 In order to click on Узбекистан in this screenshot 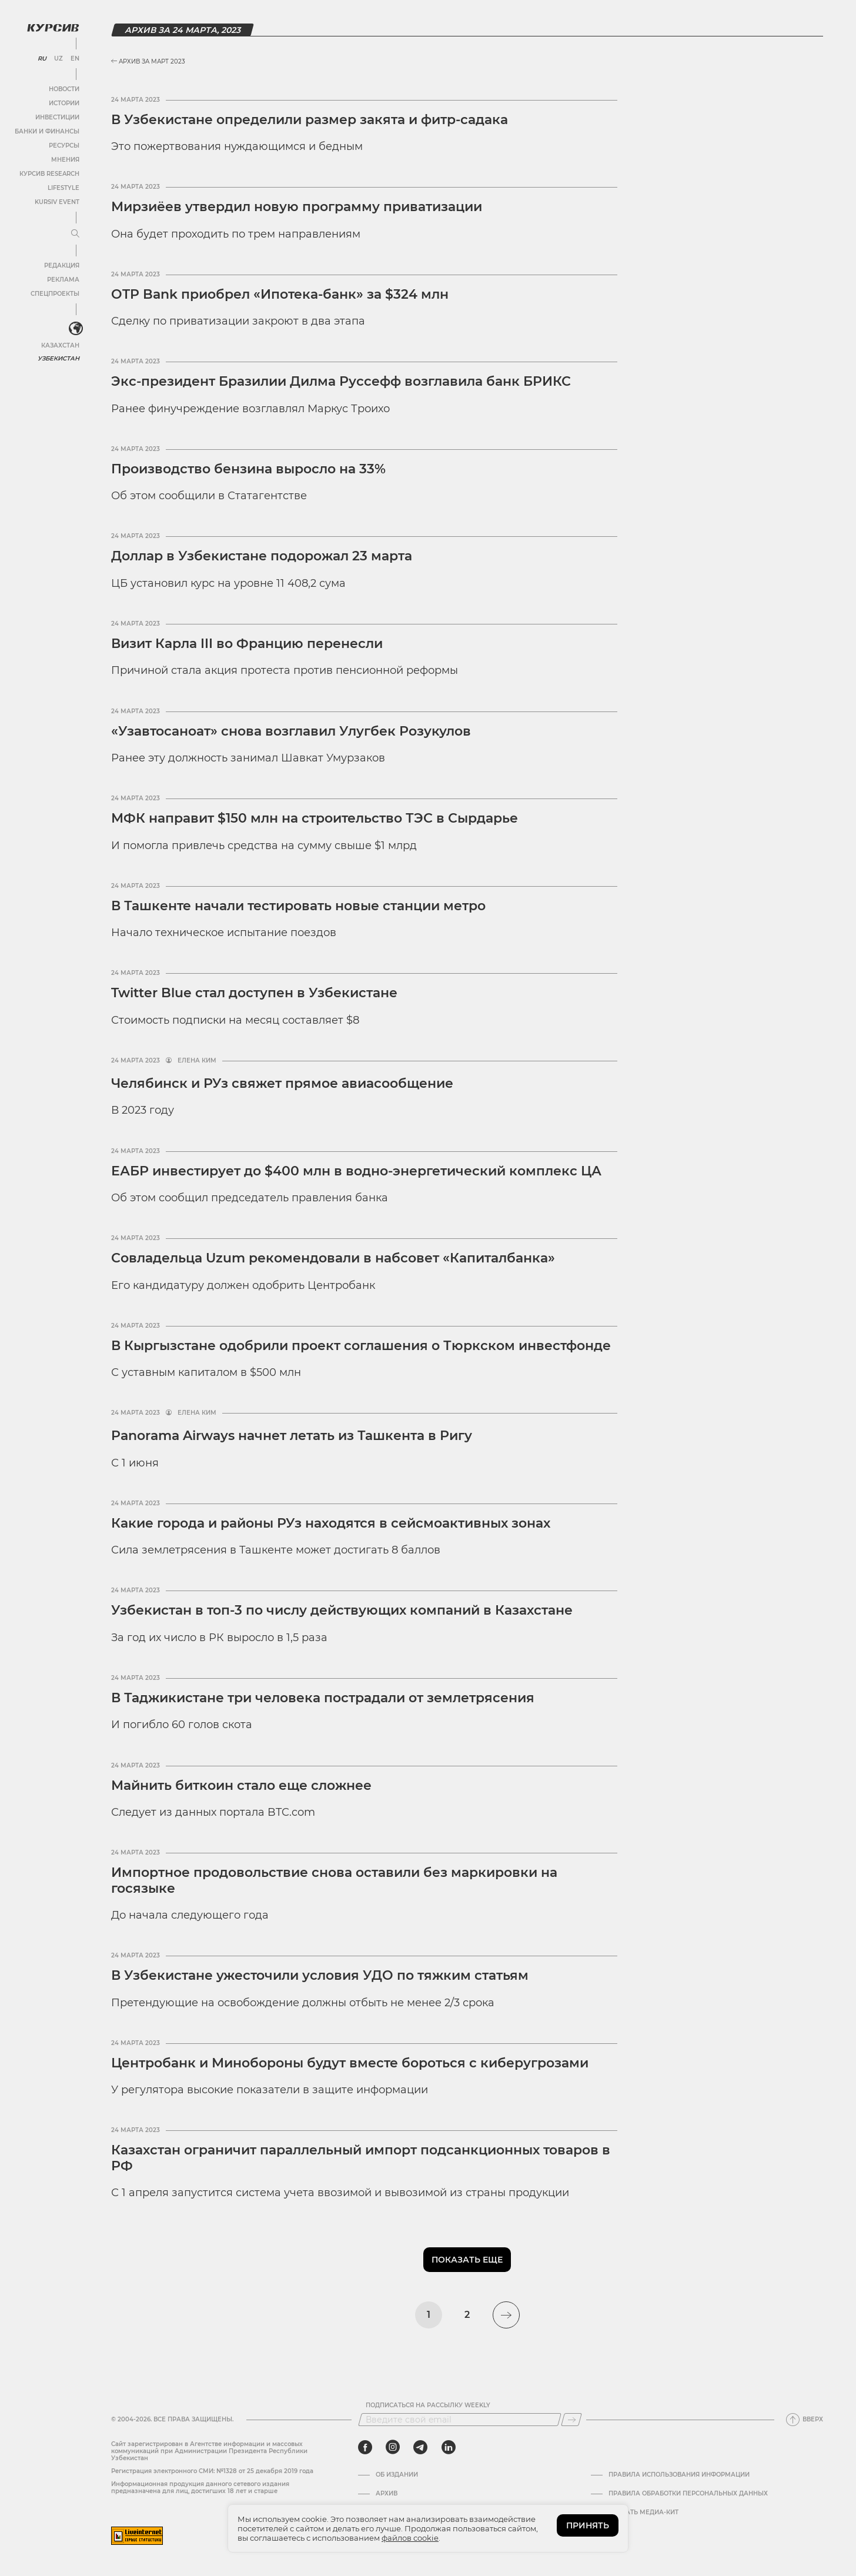, I will do `click(58, 358)`.